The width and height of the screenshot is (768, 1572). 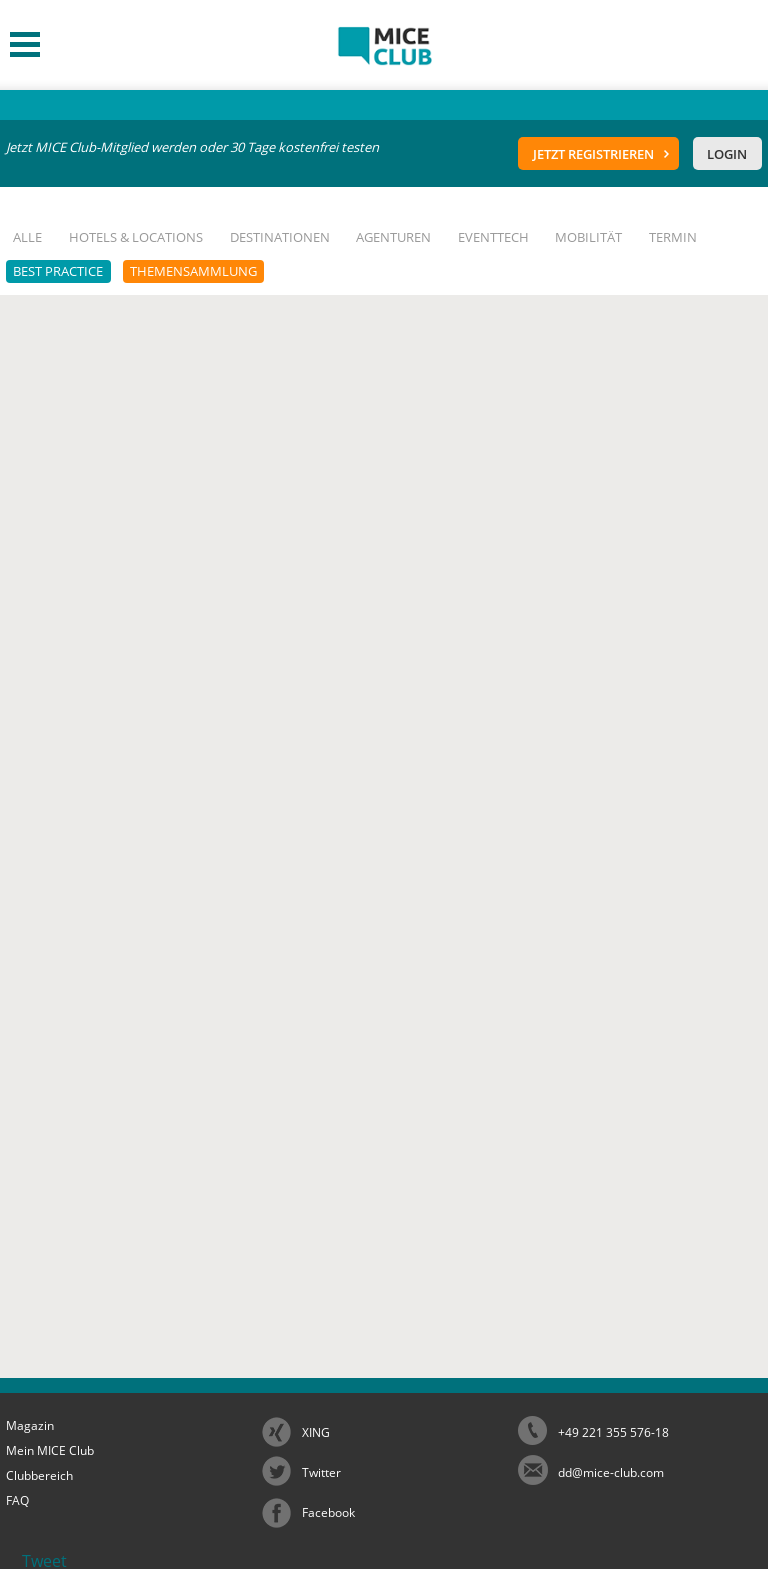 I want to click on Hotels & Locations, so click(x=136, y=237).